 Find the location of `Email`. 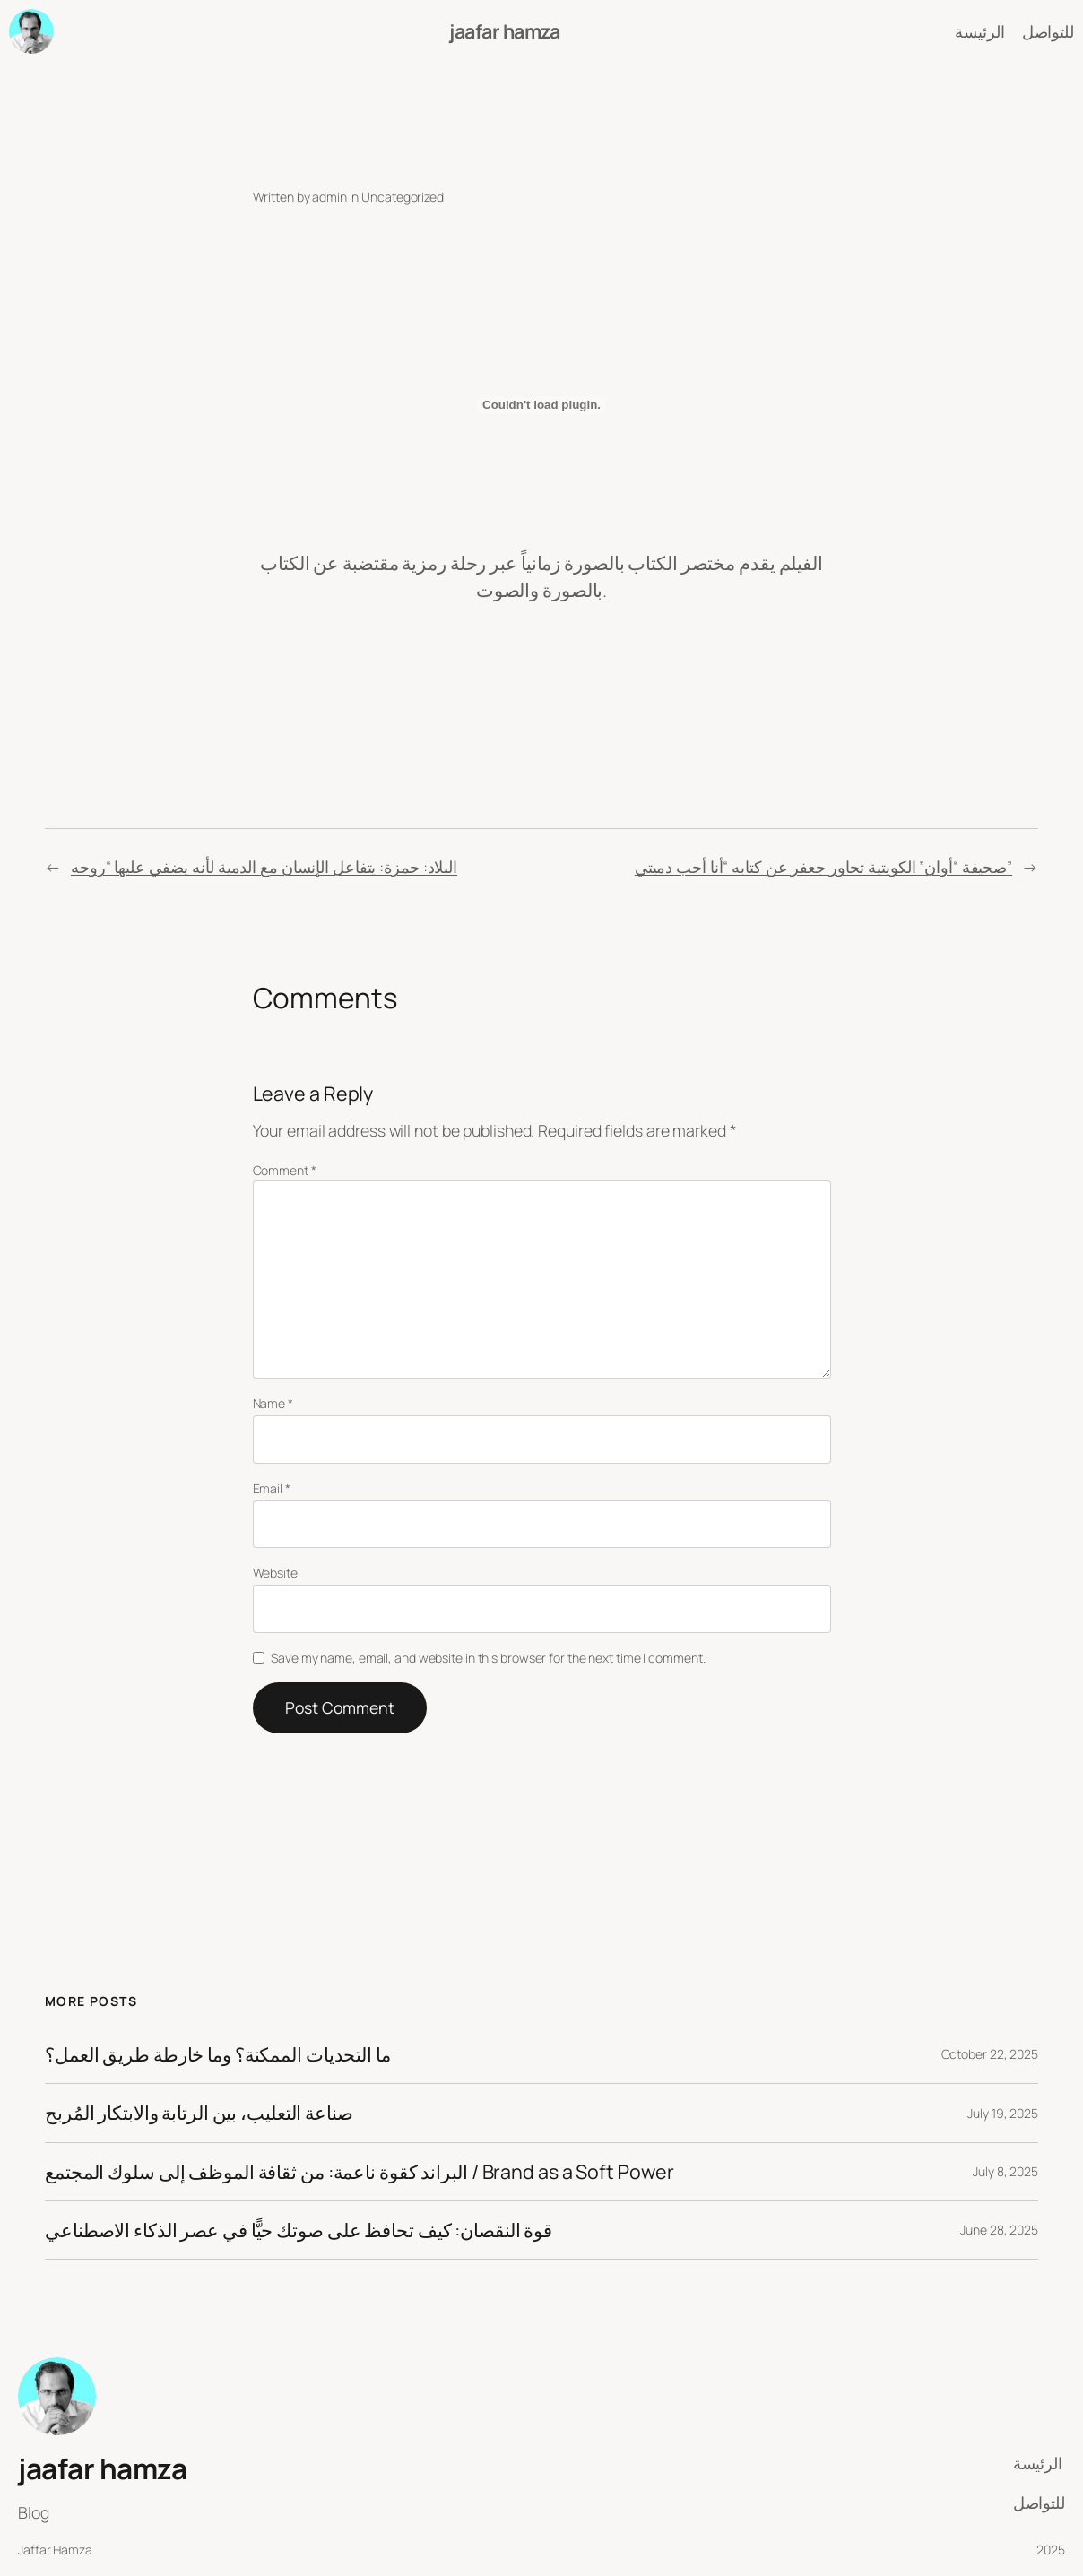

Email is located at coordinates (271, 1488).